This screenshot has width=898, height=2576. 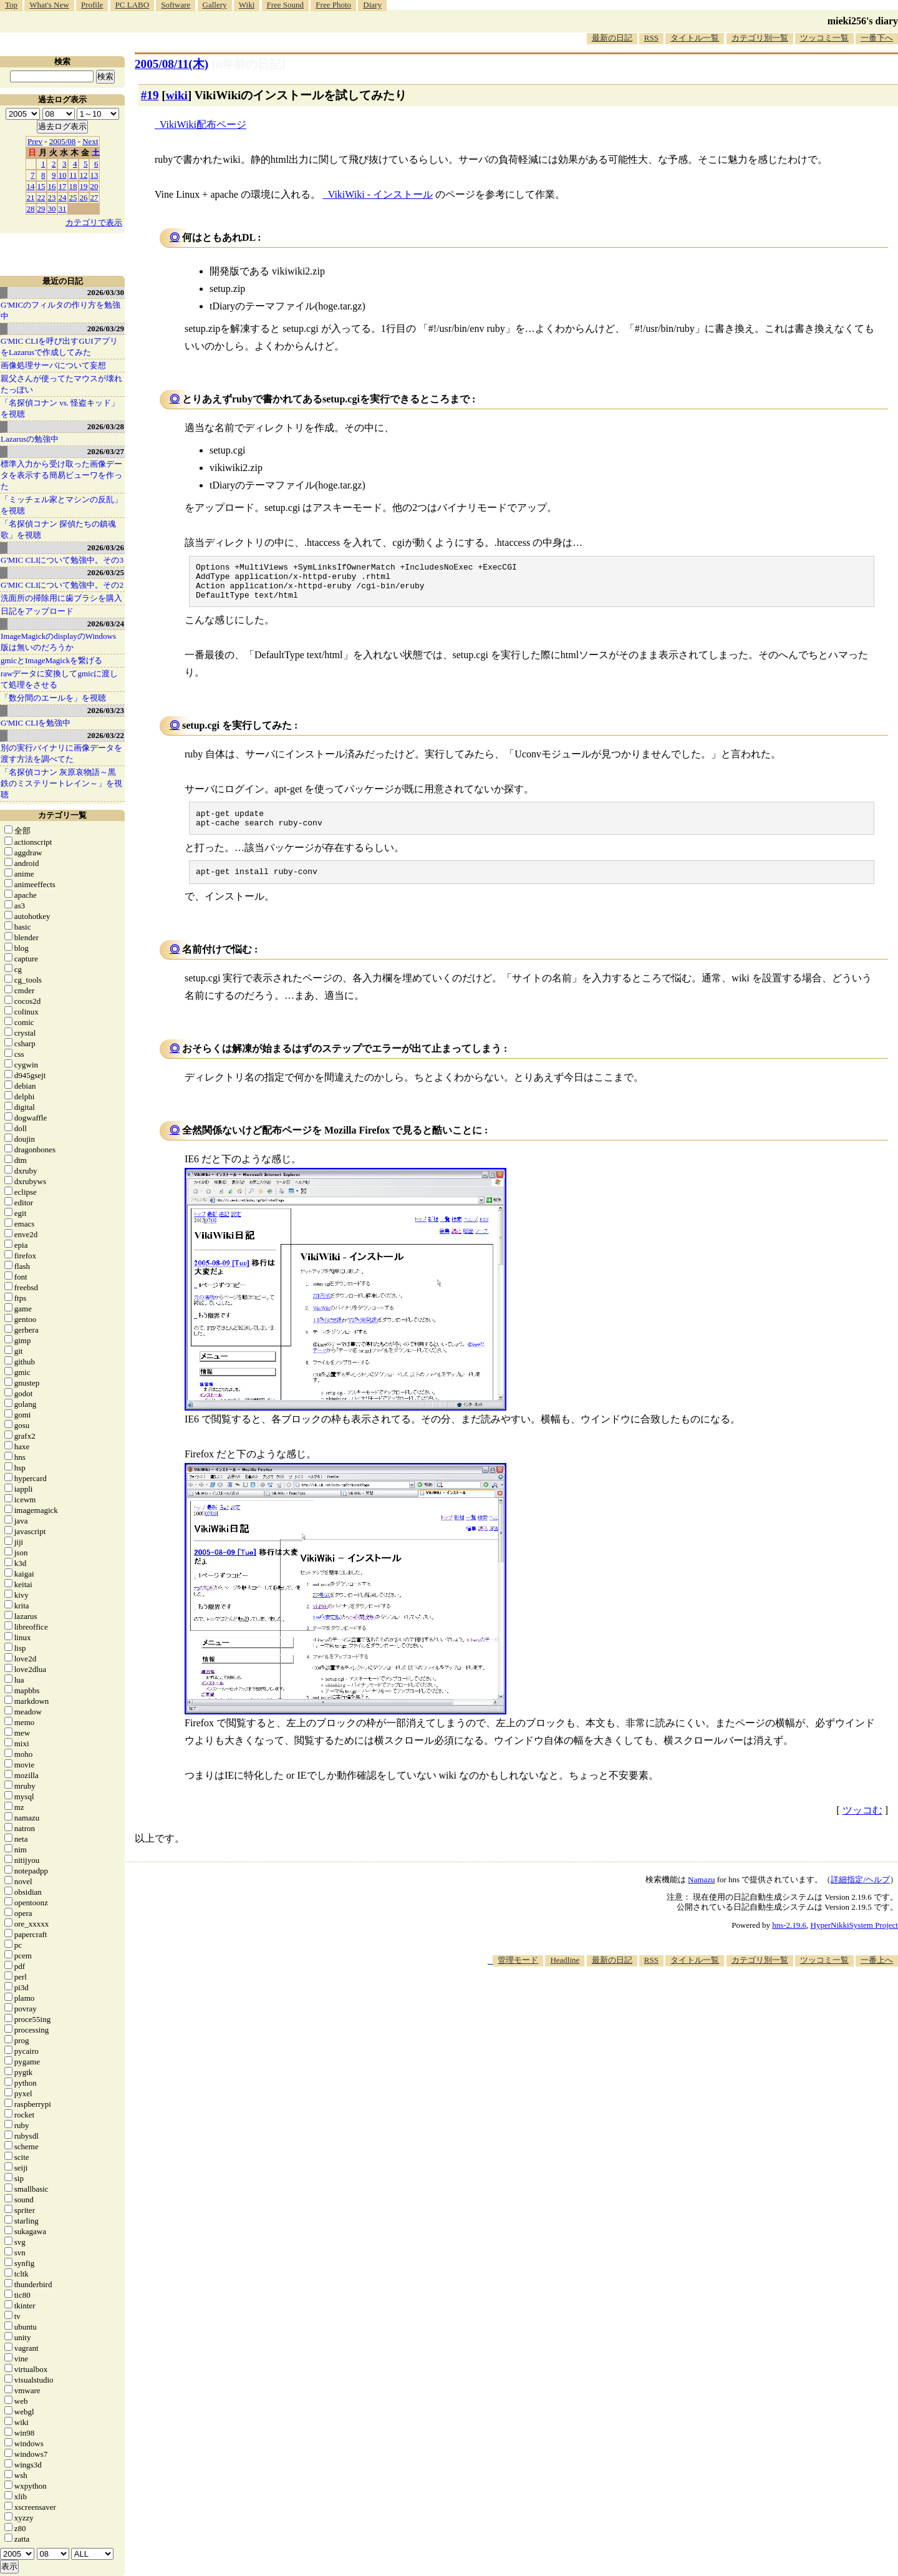 I want to click on hns-2.19.6, so click(x=789, y=1938).